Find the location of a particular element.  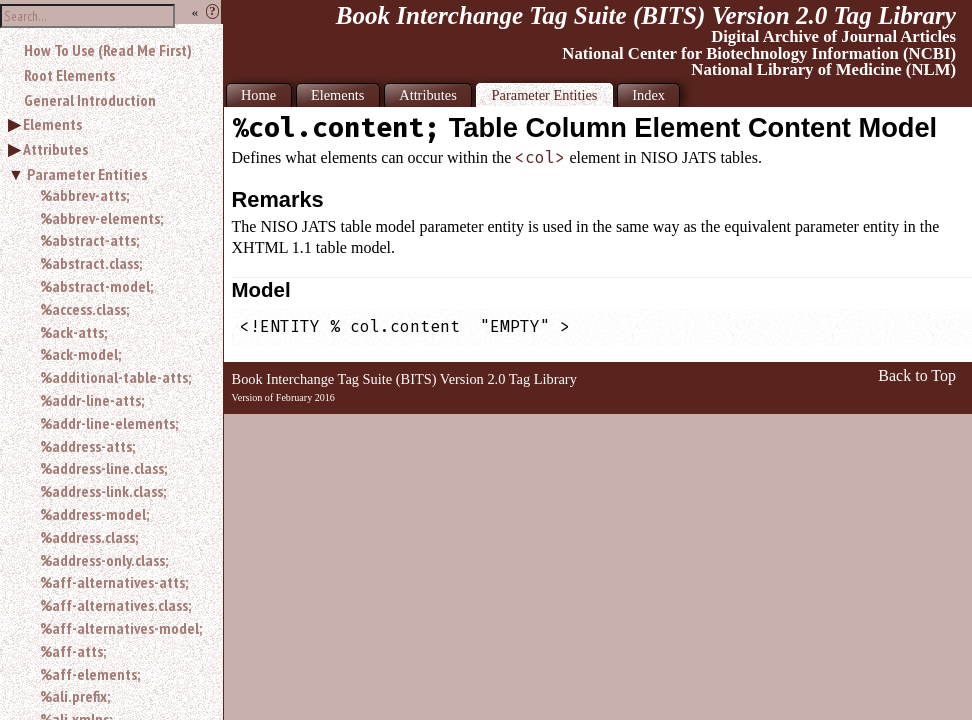

%abbrev-elements; is located at coordinates (101, 218).